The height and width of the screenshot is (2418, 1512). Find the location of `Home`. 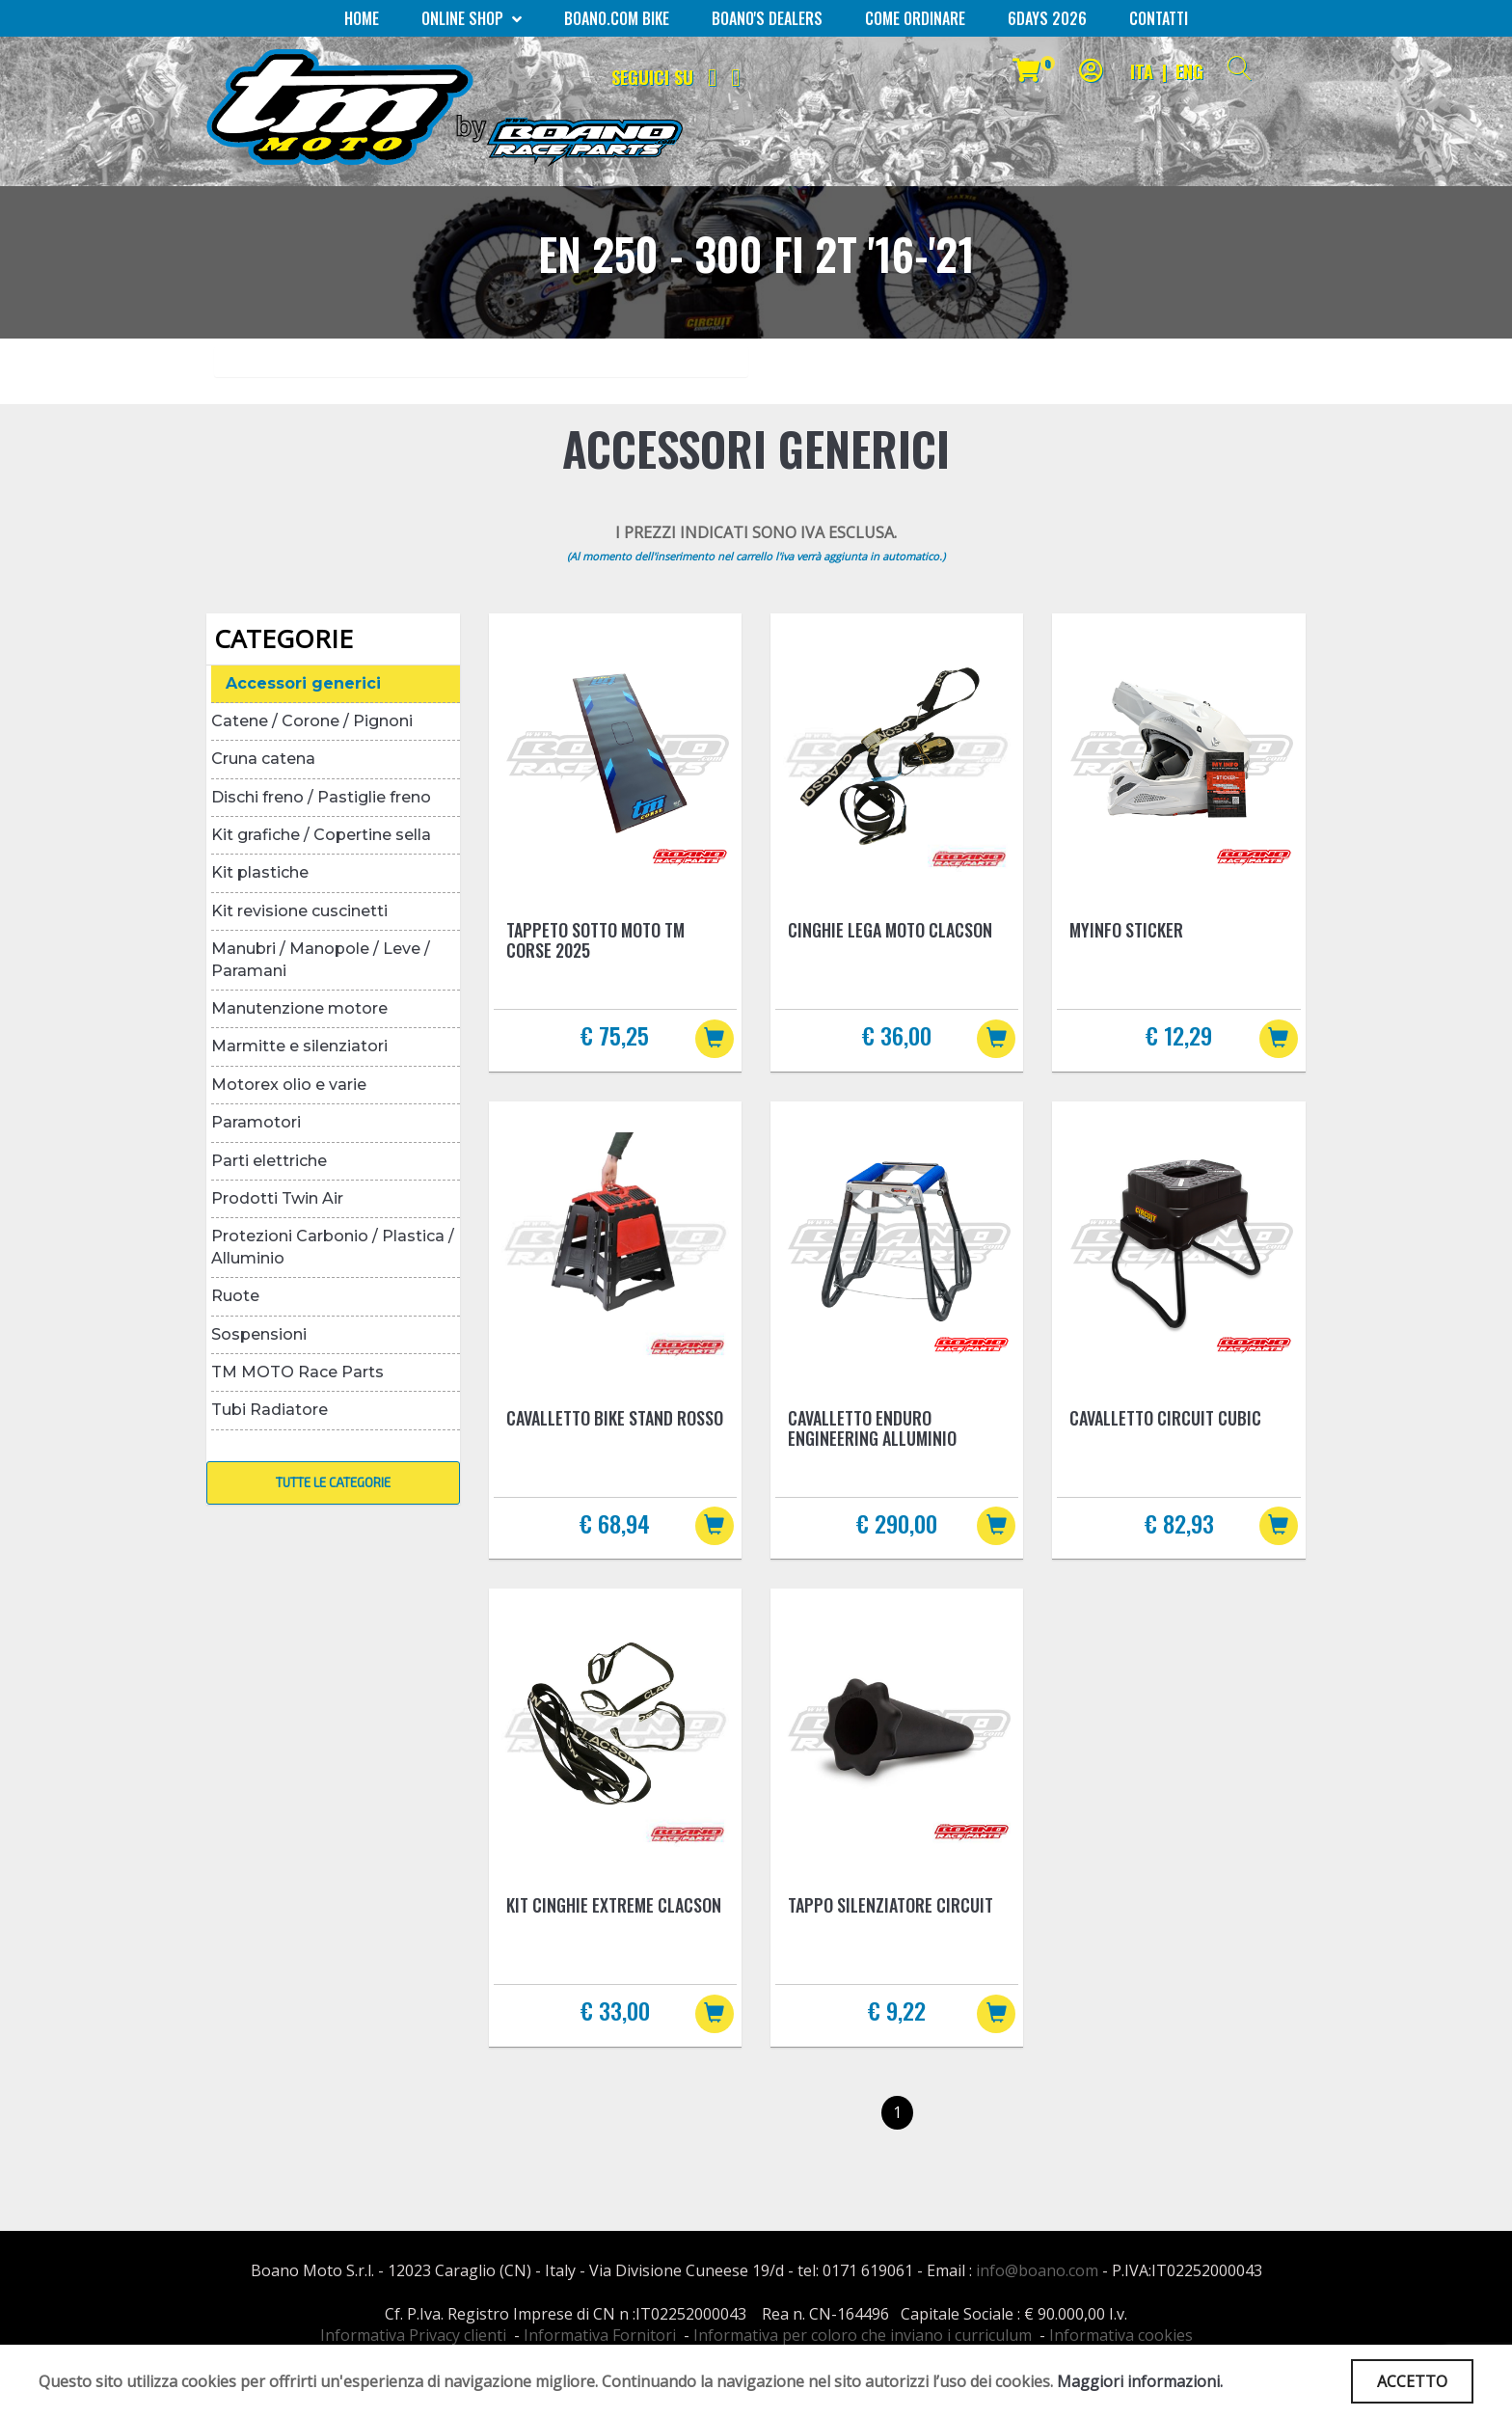

Home is located at coordinates (361, 18).